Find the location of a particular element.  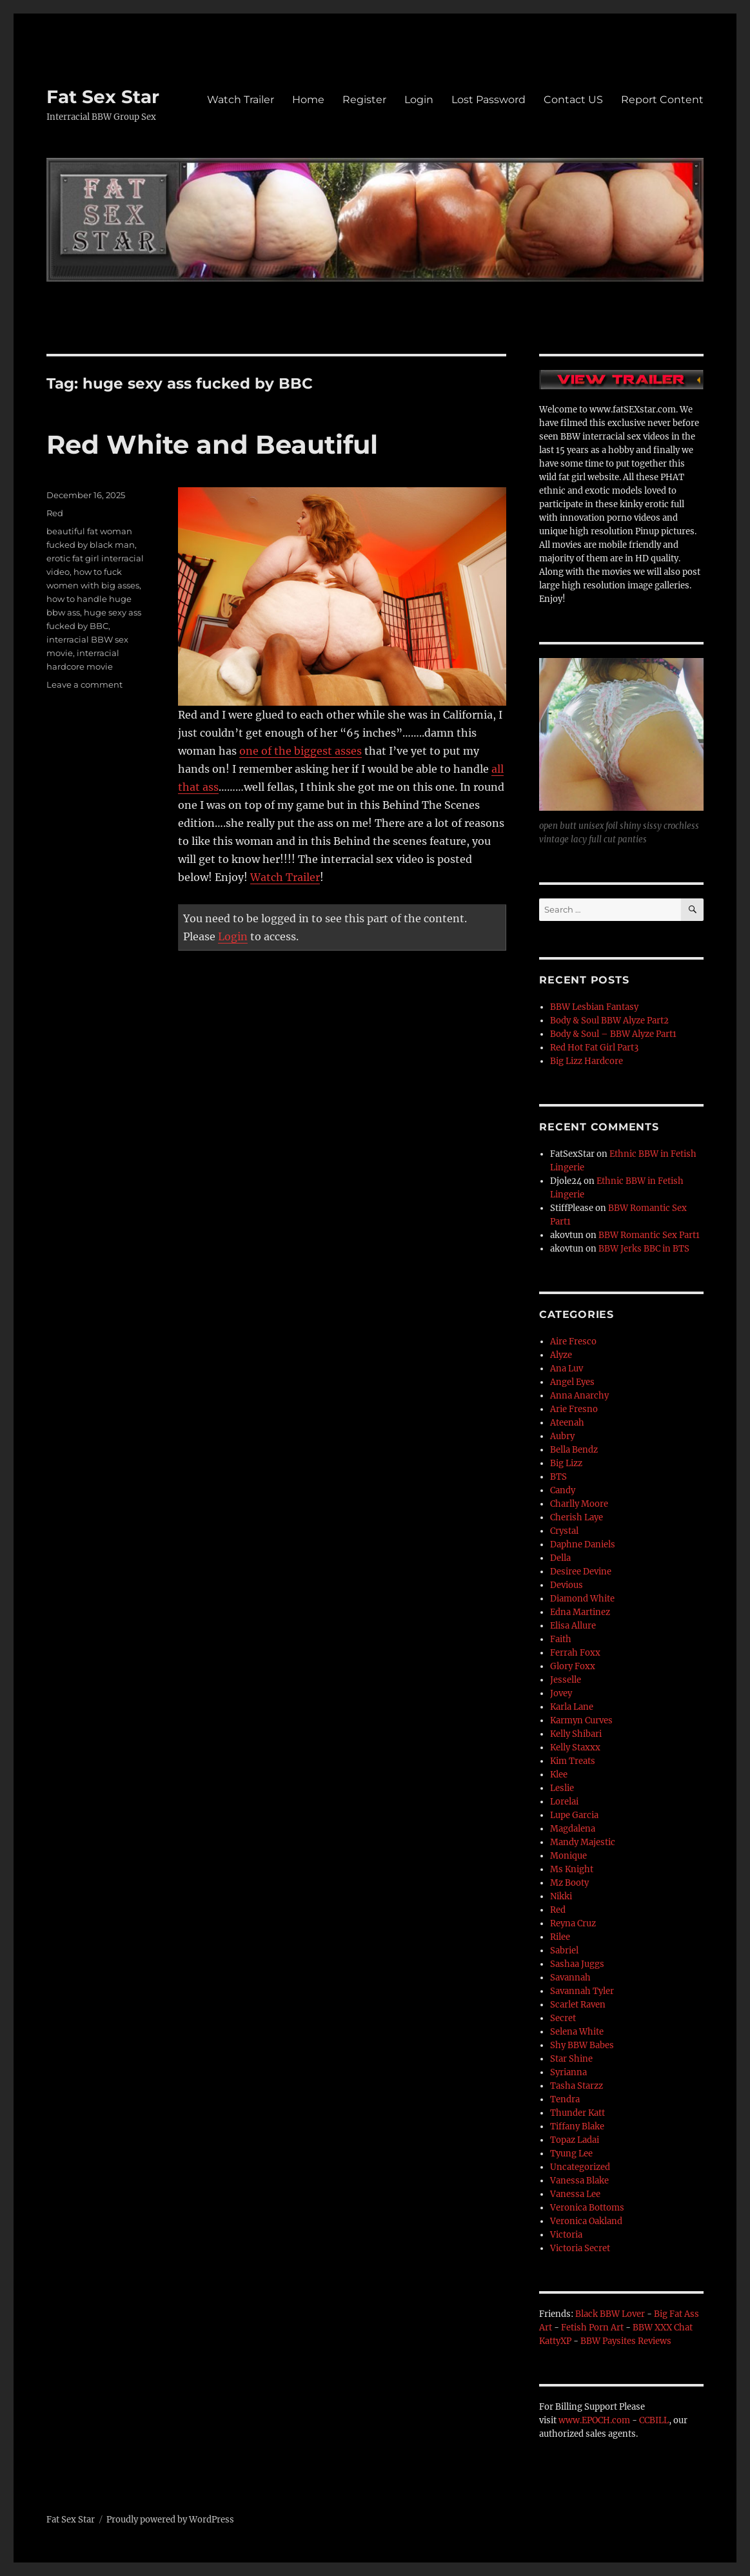

Kelly Staxxx is located at coordinates (575, 1747).